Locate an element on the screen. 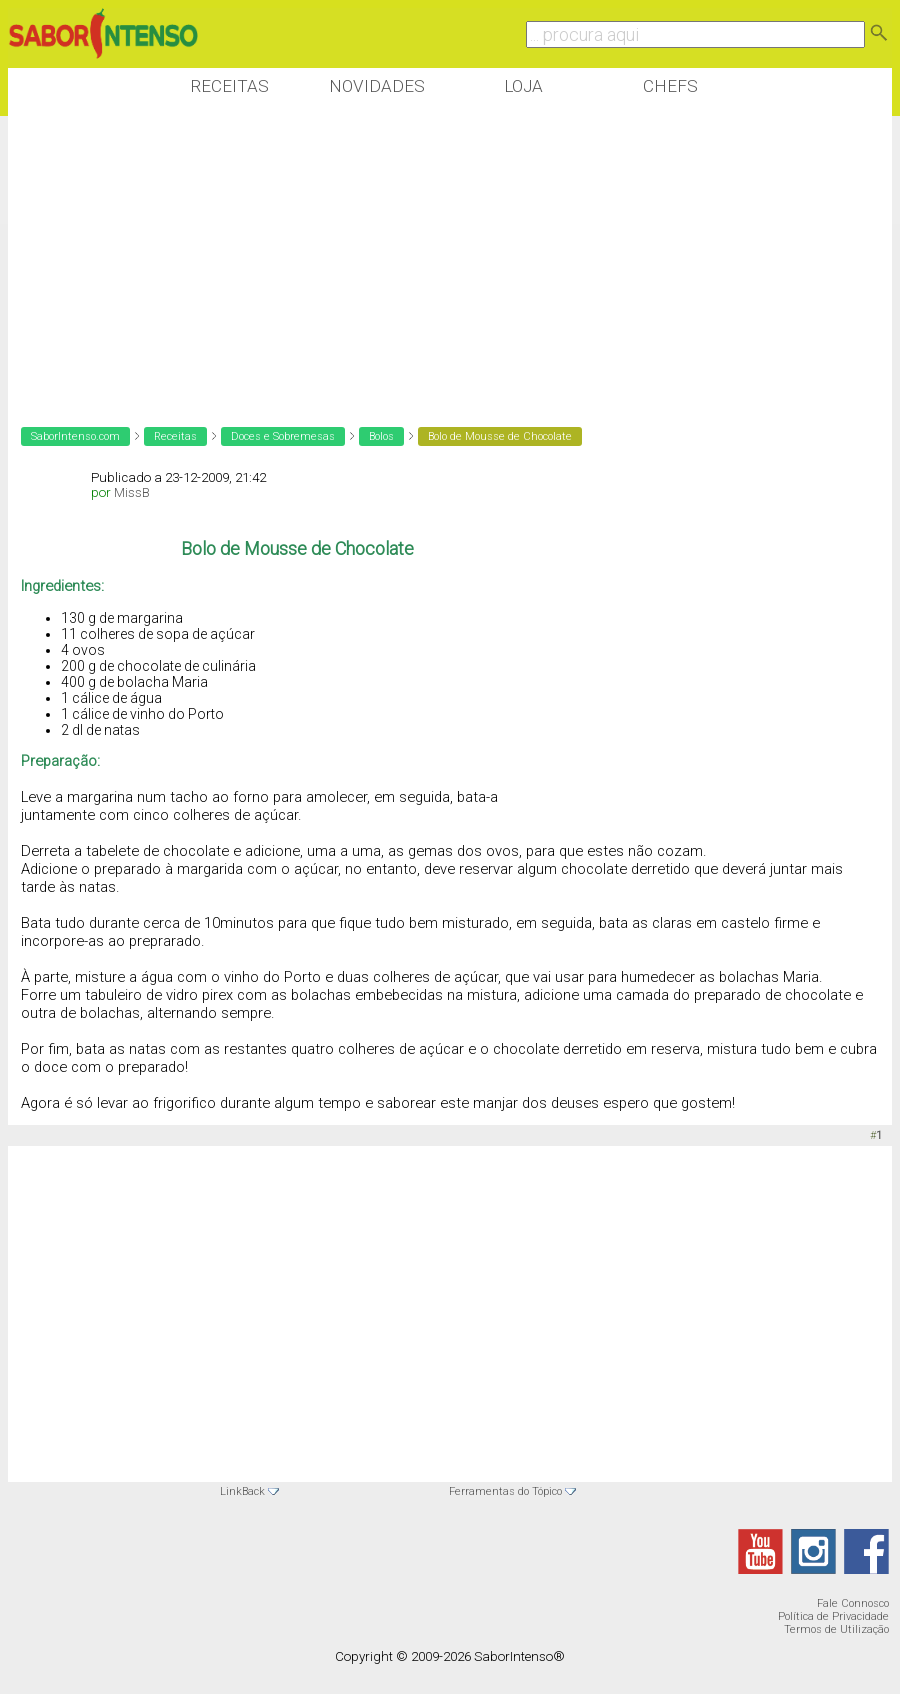 Image resolution: width=900 pixels, height=1694 pixels. SaborIntenso.com is located at coordinates (75, 436).